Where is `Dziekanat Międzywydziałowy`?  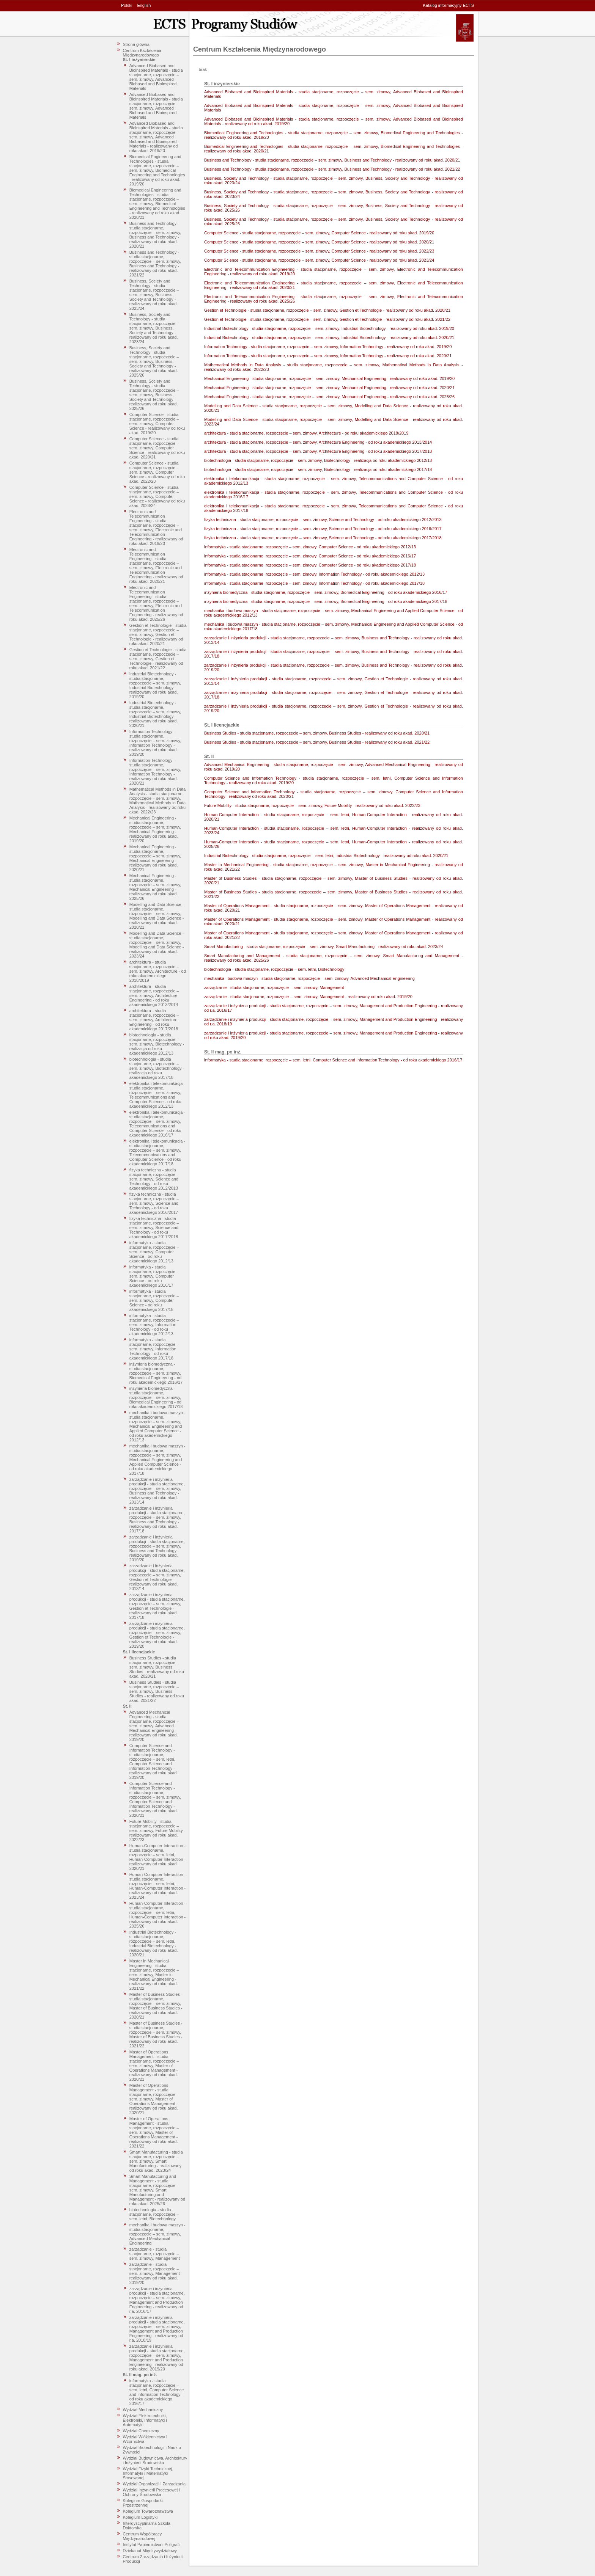
Dziekanat Międzywydziałowy is located at coordinates (150, 2550).